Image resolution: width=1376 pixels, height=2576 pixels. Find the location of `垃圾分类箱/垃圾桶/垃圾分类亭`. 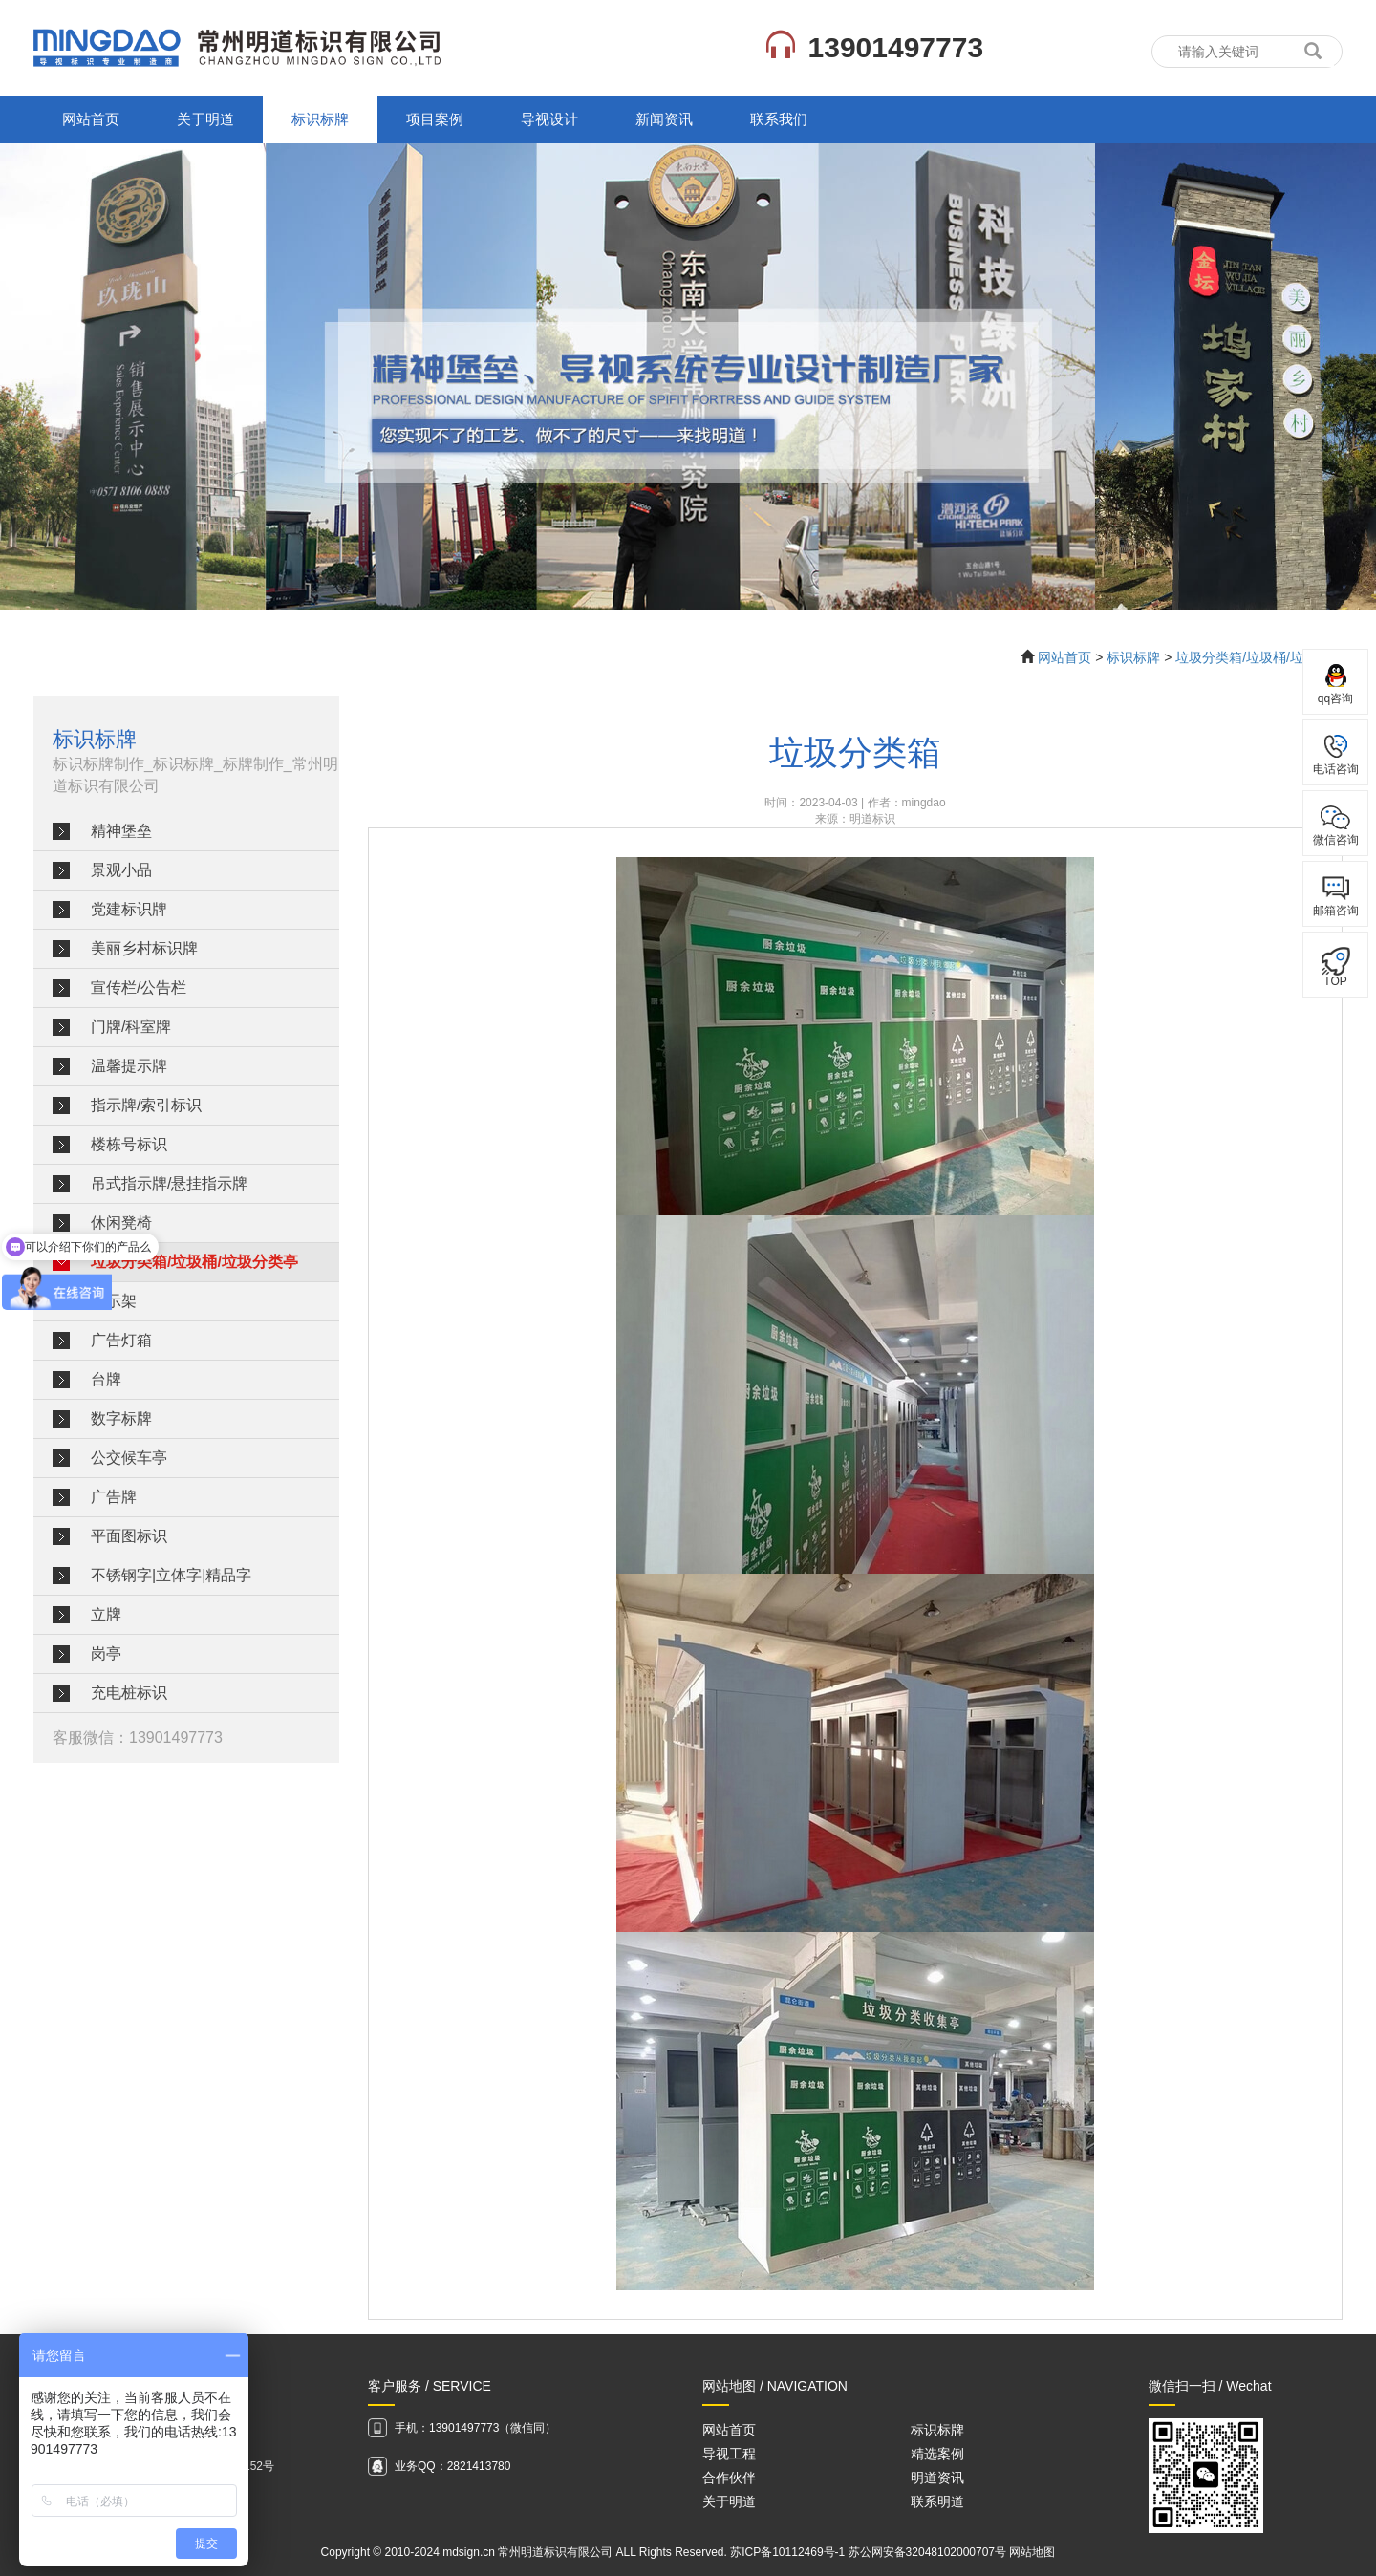

垃圾分类箱/垃圾桶/垃圾分类亭 is located at coordinates (1266, 657).